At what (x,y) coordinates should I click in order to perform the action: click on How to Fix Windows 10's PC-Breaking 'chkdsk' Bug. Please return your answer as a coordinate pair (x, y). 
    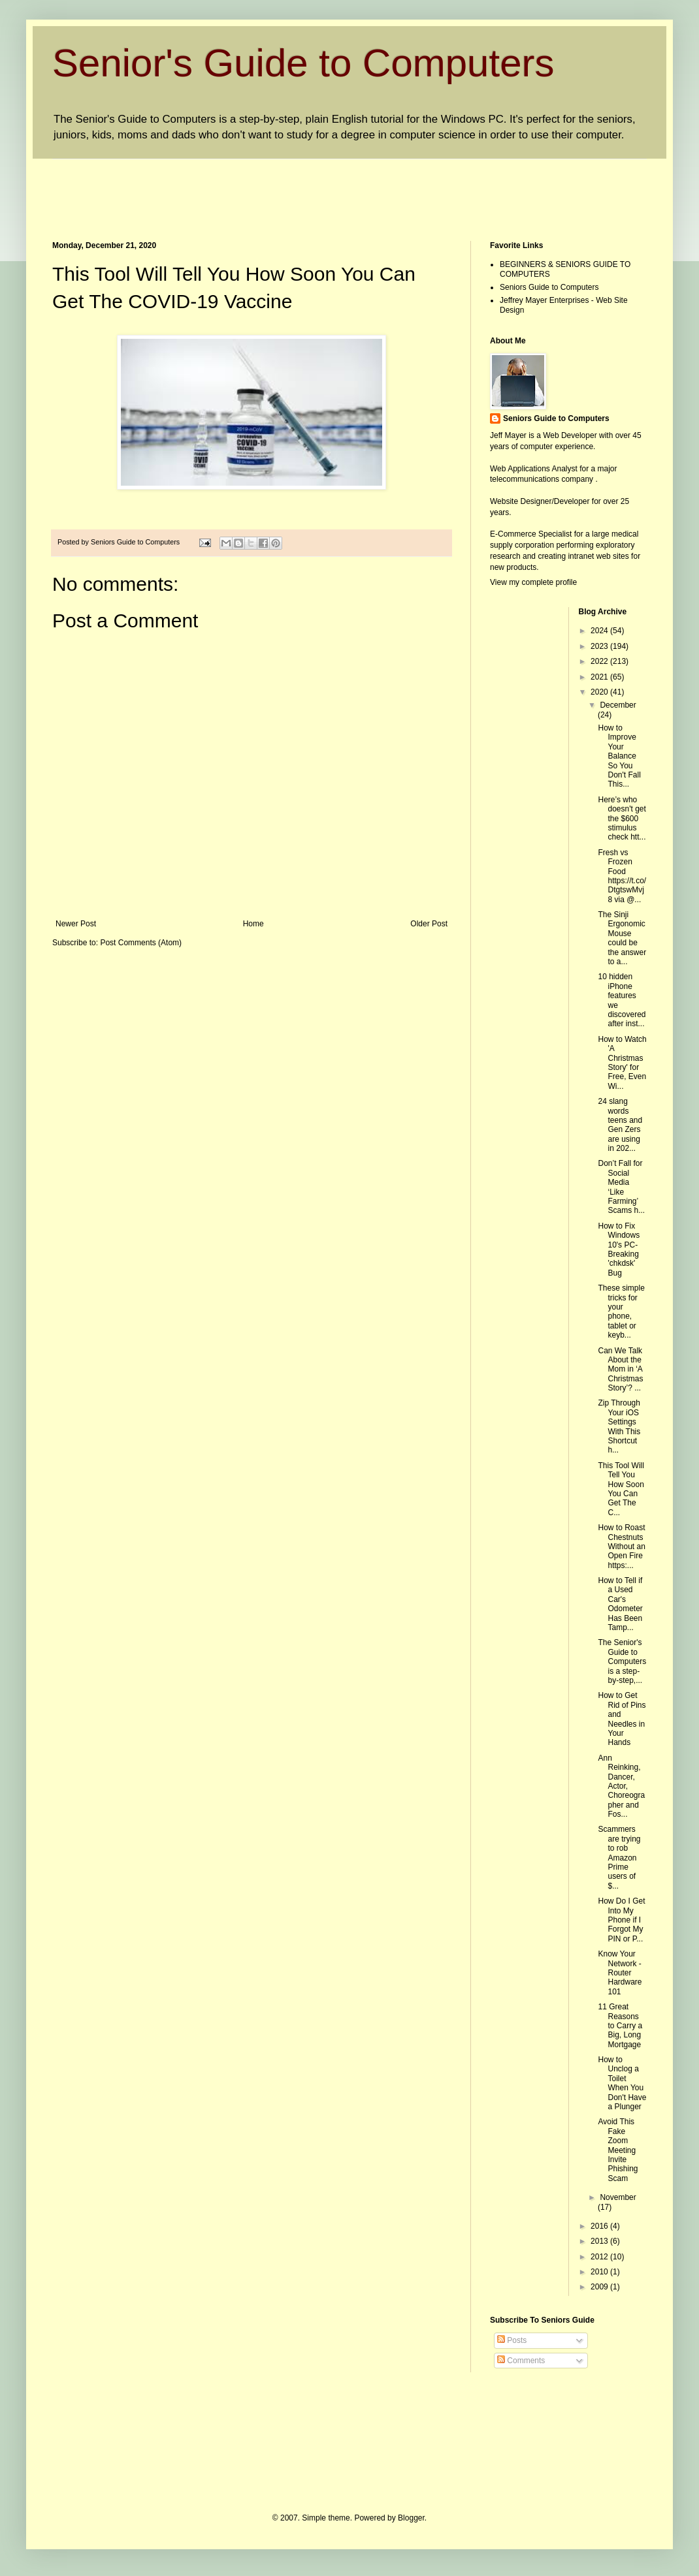
    Looking at the image, I should click on (619, 1249).